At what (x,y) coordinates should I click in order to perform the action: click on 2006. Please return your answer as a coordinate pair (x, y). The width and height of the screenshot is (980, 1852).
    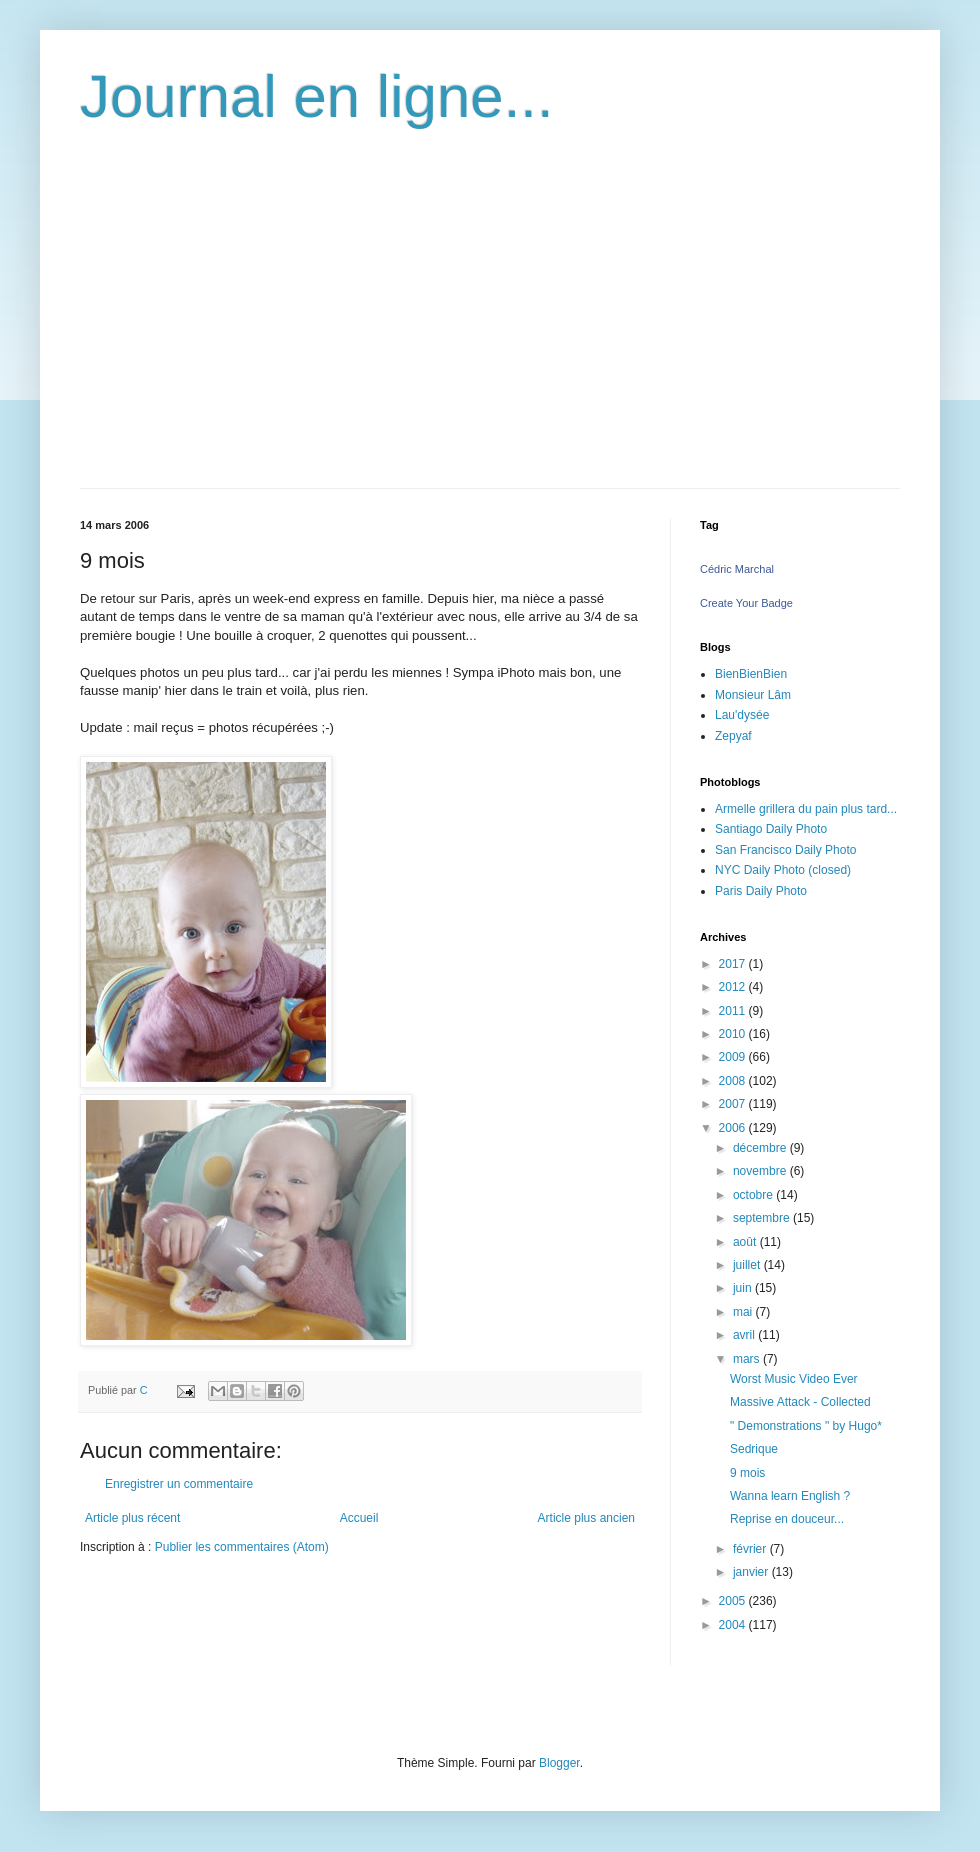
    Looking at the image, I should click on (734, 1128).